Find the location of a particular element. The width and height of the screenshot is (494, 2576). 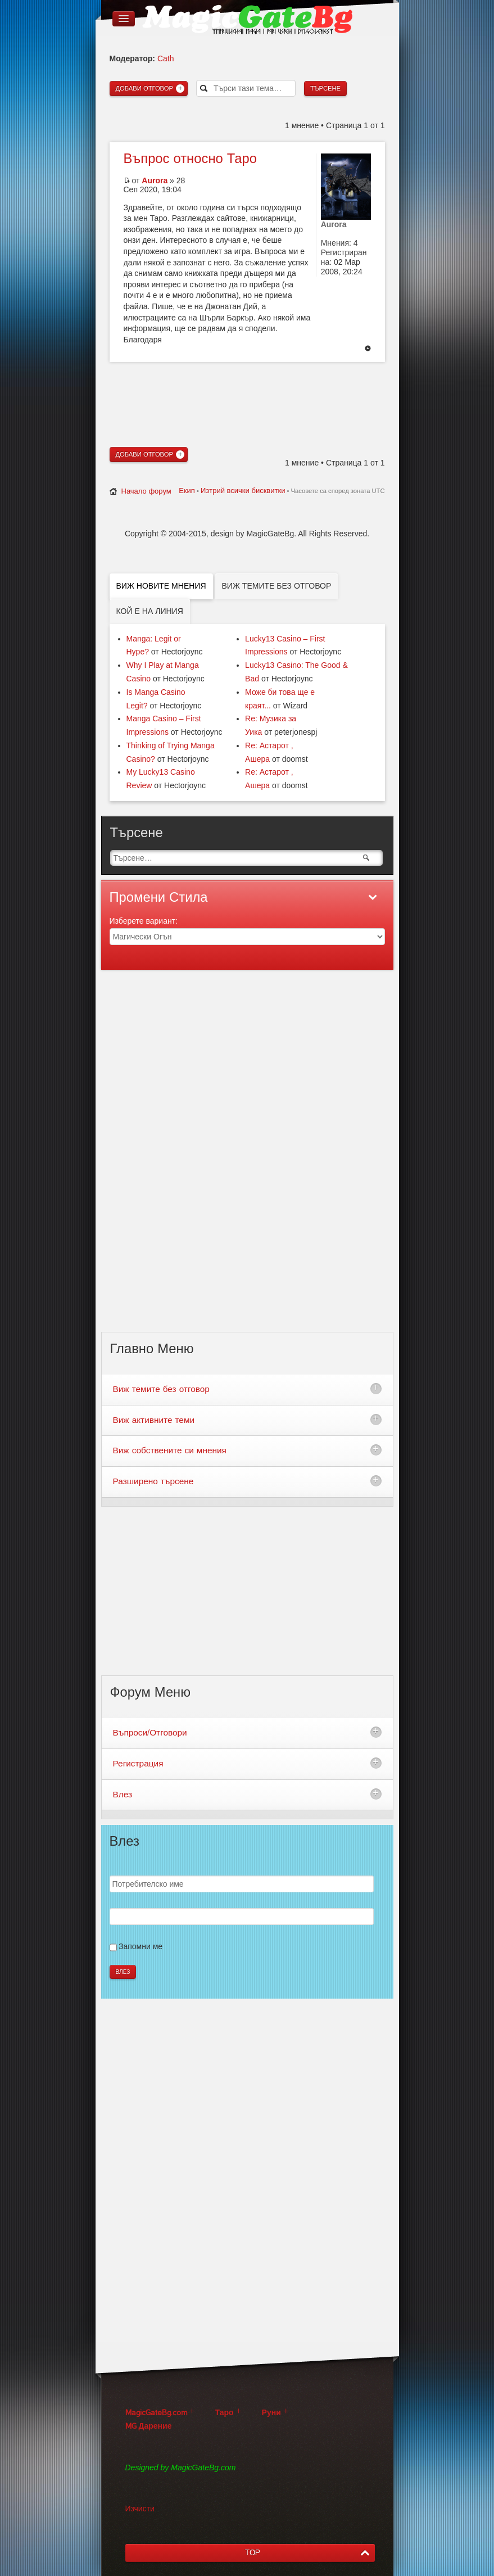

Начало форум is located at coordinates (146, 491).